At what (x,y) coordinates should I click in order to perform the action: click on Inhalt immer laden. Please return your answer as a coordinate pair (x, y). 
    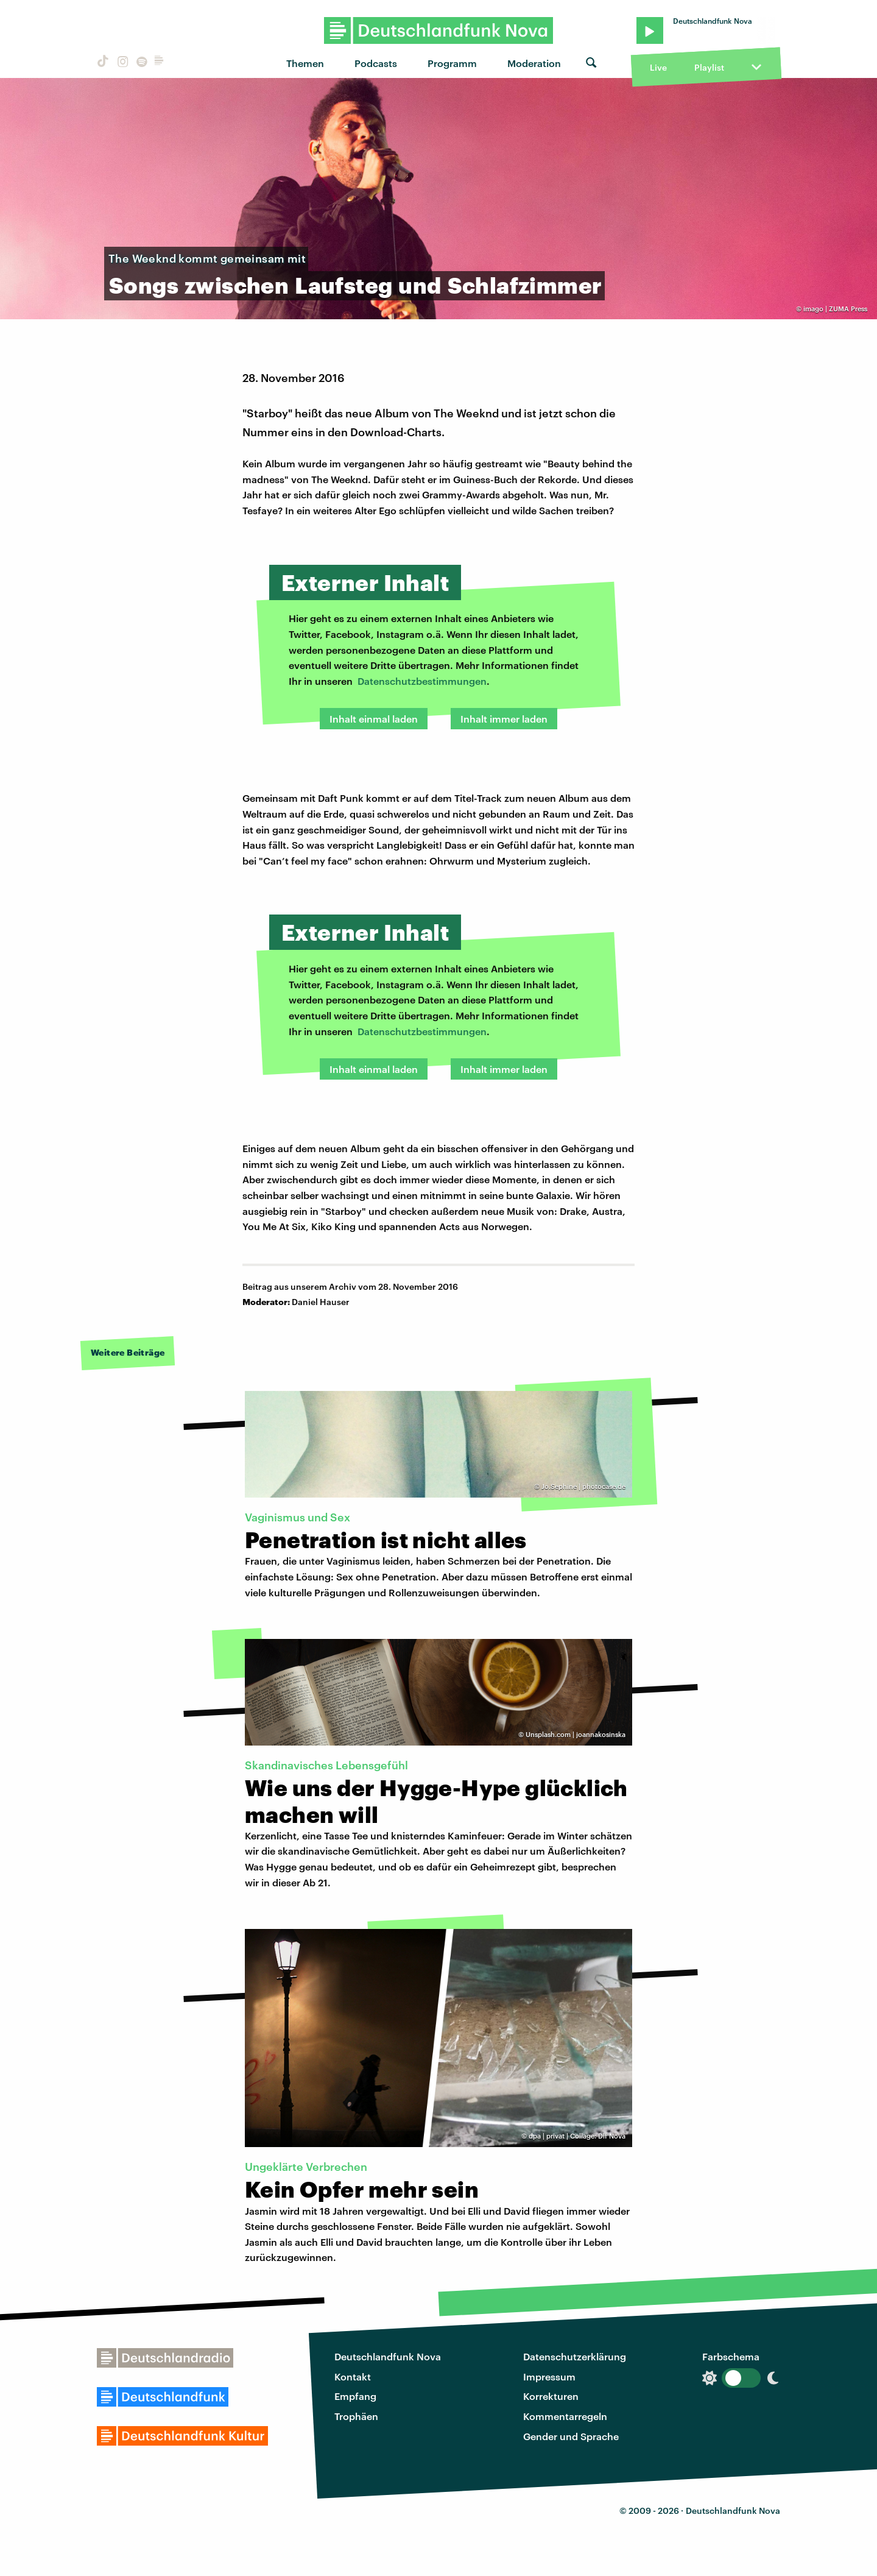
    Looking at the image, I should click on (504, 718).